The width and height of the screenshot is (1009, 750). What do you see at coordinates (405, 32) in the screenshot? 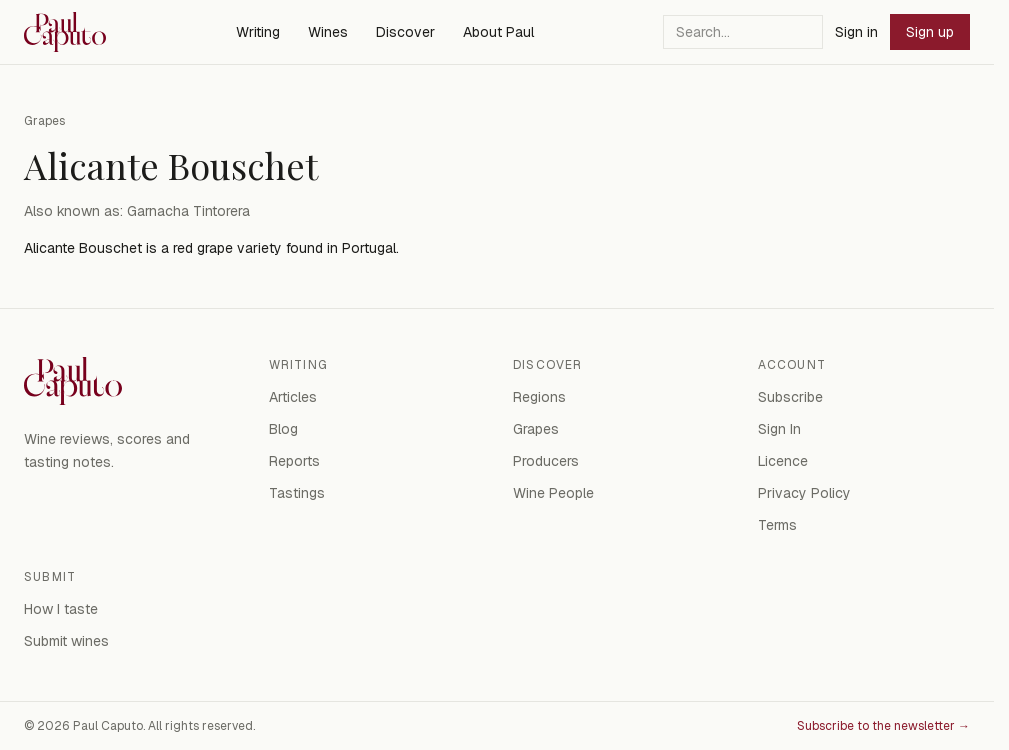
I see `Discover` at bounding box center [405, 32].